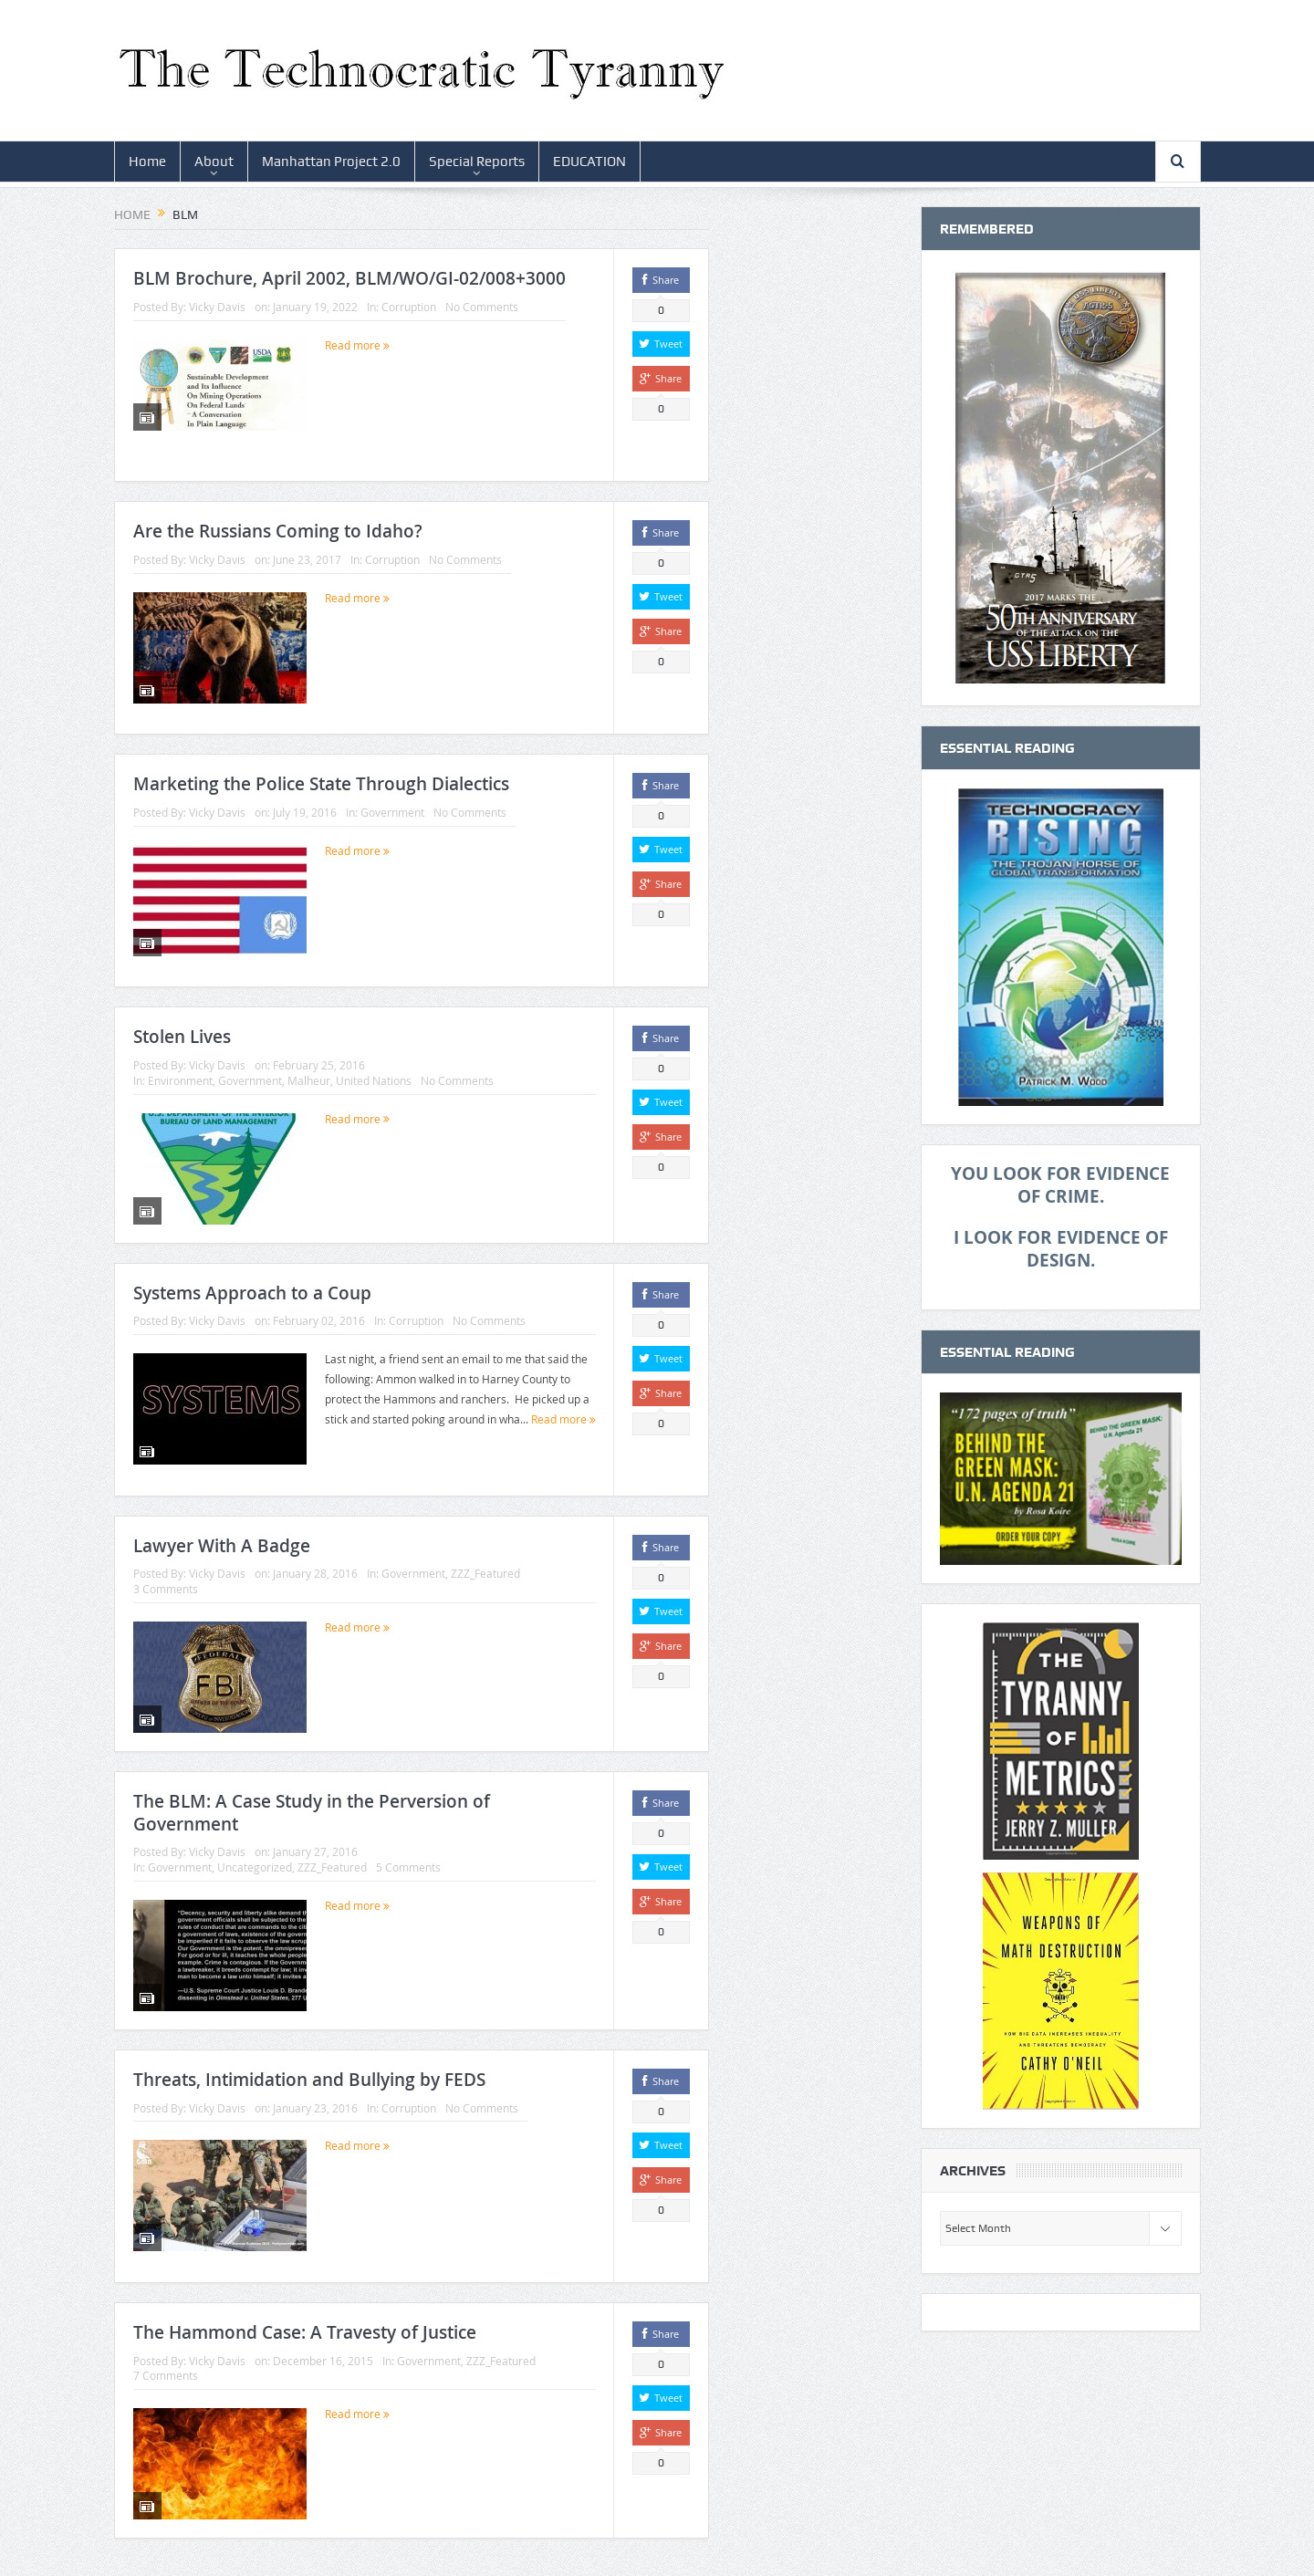 This screenshot has height=2576, width=1314. What do you see at coordinates (165, 1588) in the screenshot?
I see `3 Comments` at bounding box center [165, 1588].